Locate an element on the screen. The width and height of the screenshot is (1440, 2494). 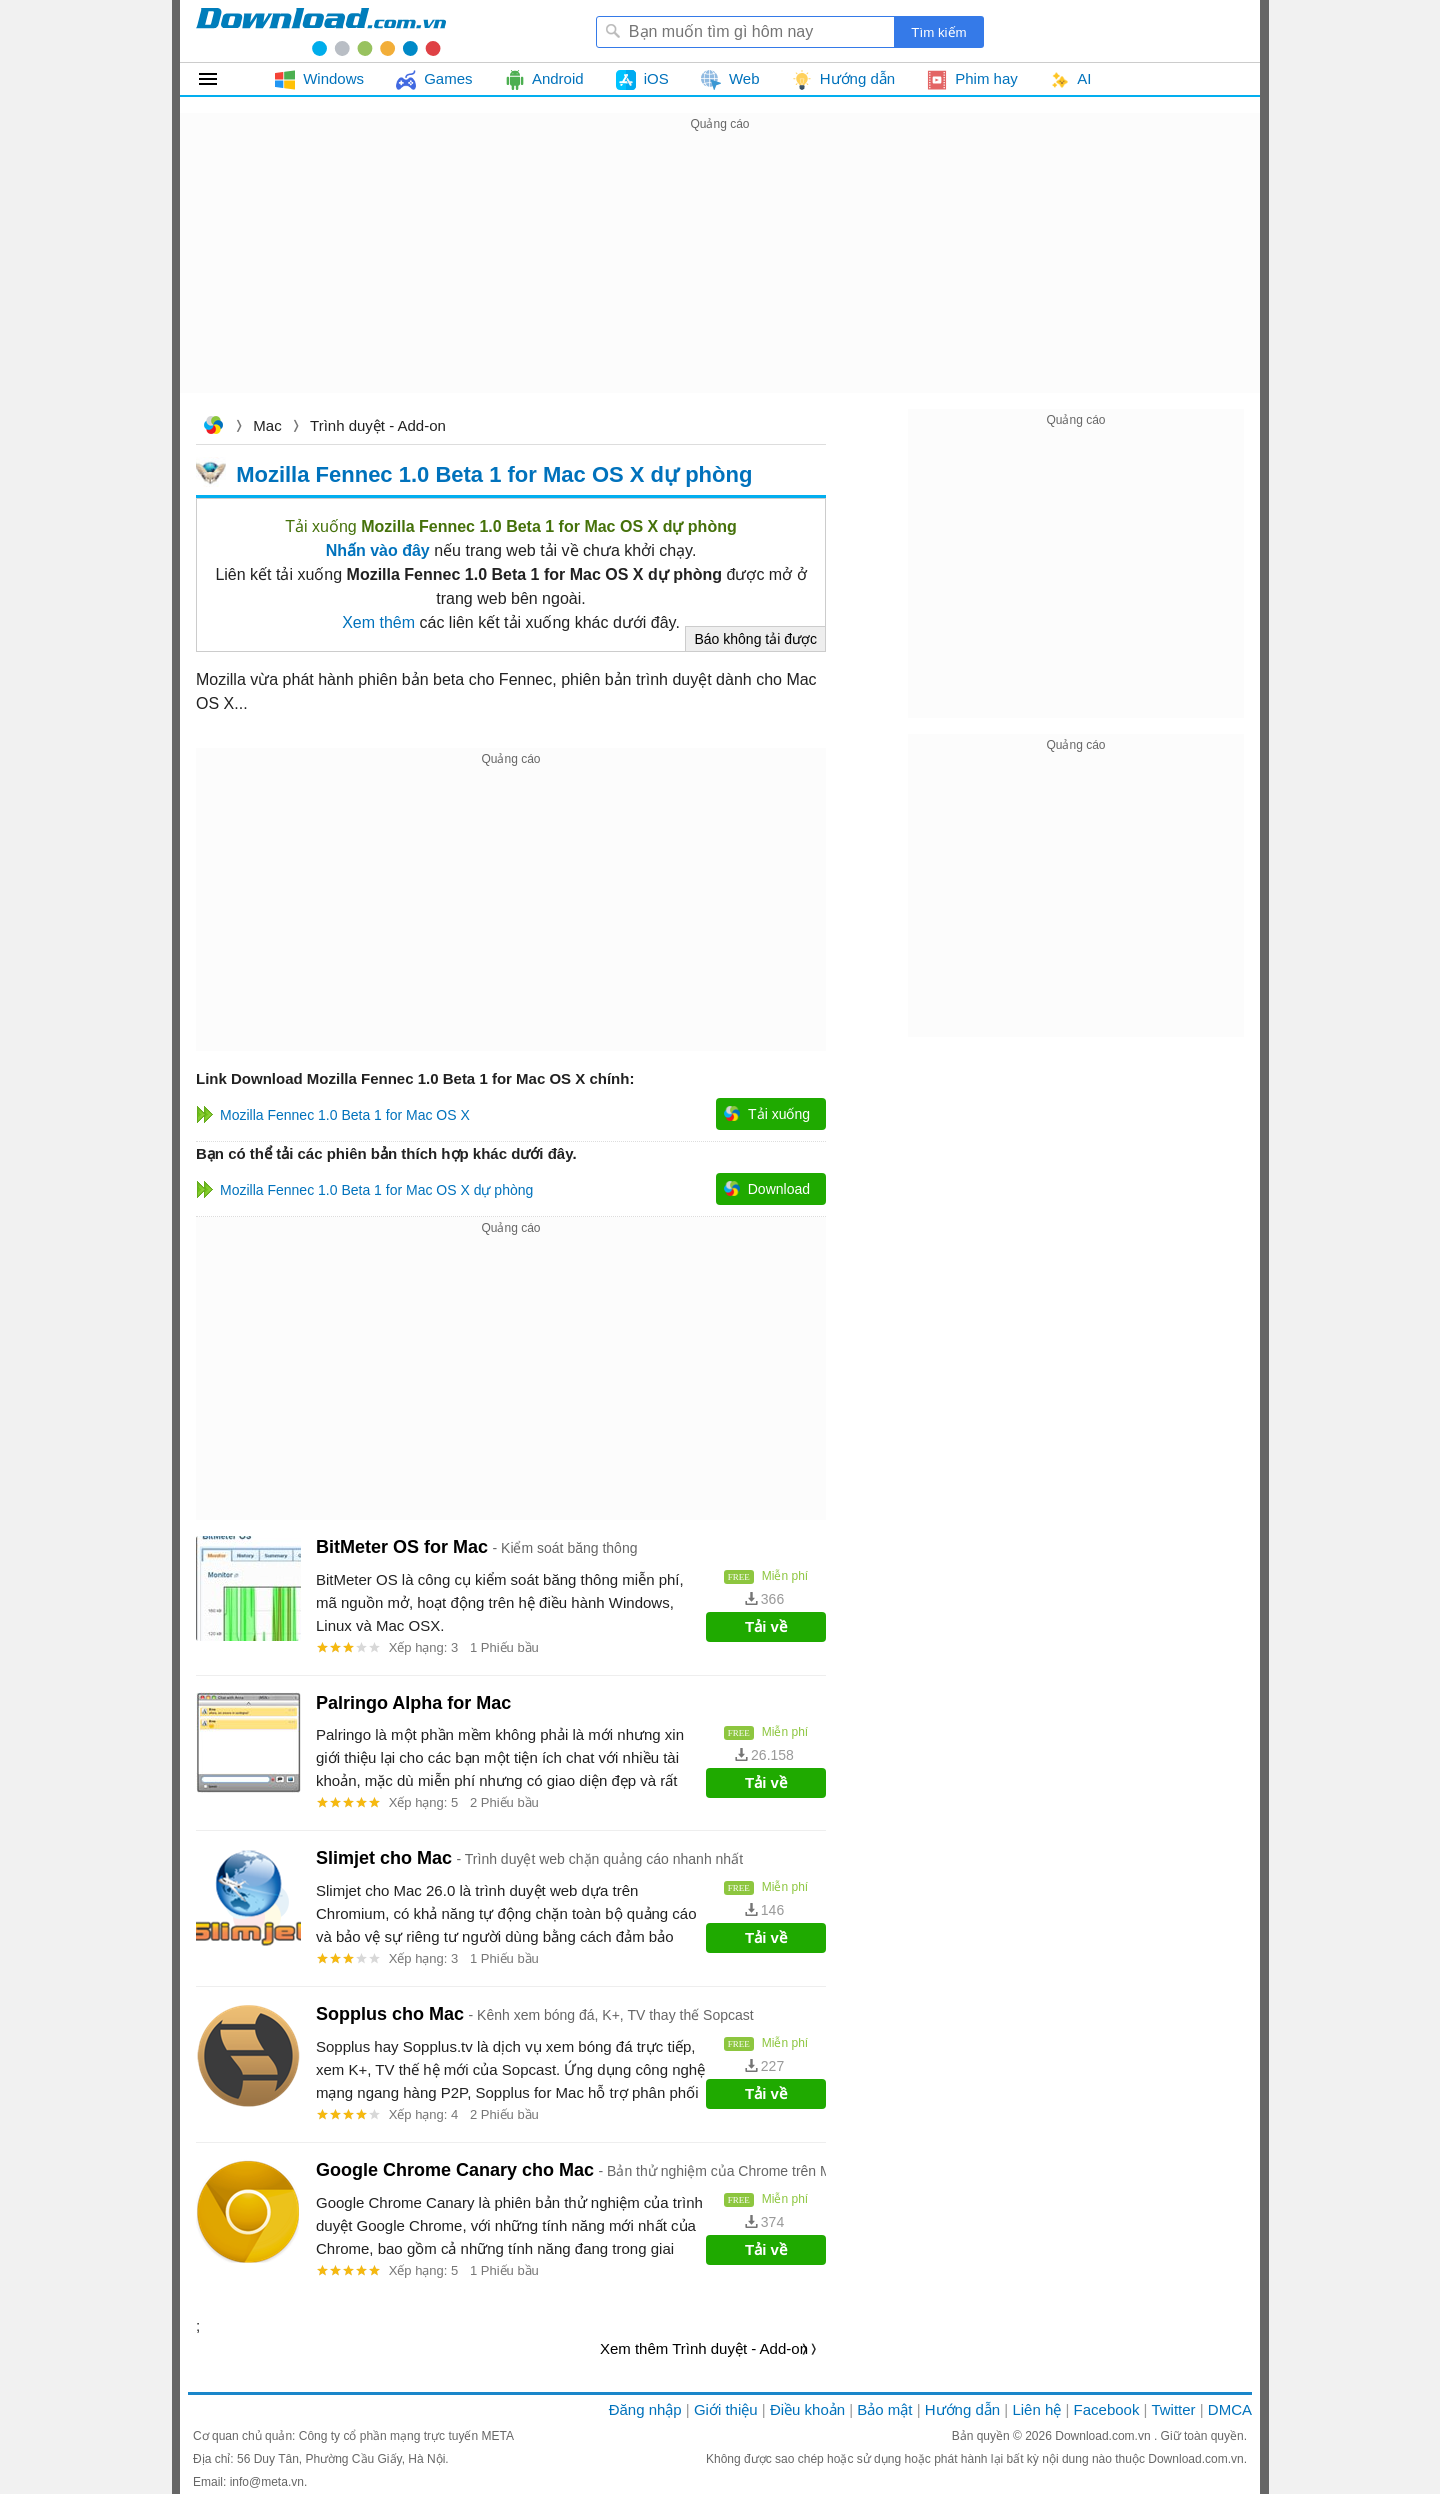
Báo không tải được is located at coordinates (755, 639).